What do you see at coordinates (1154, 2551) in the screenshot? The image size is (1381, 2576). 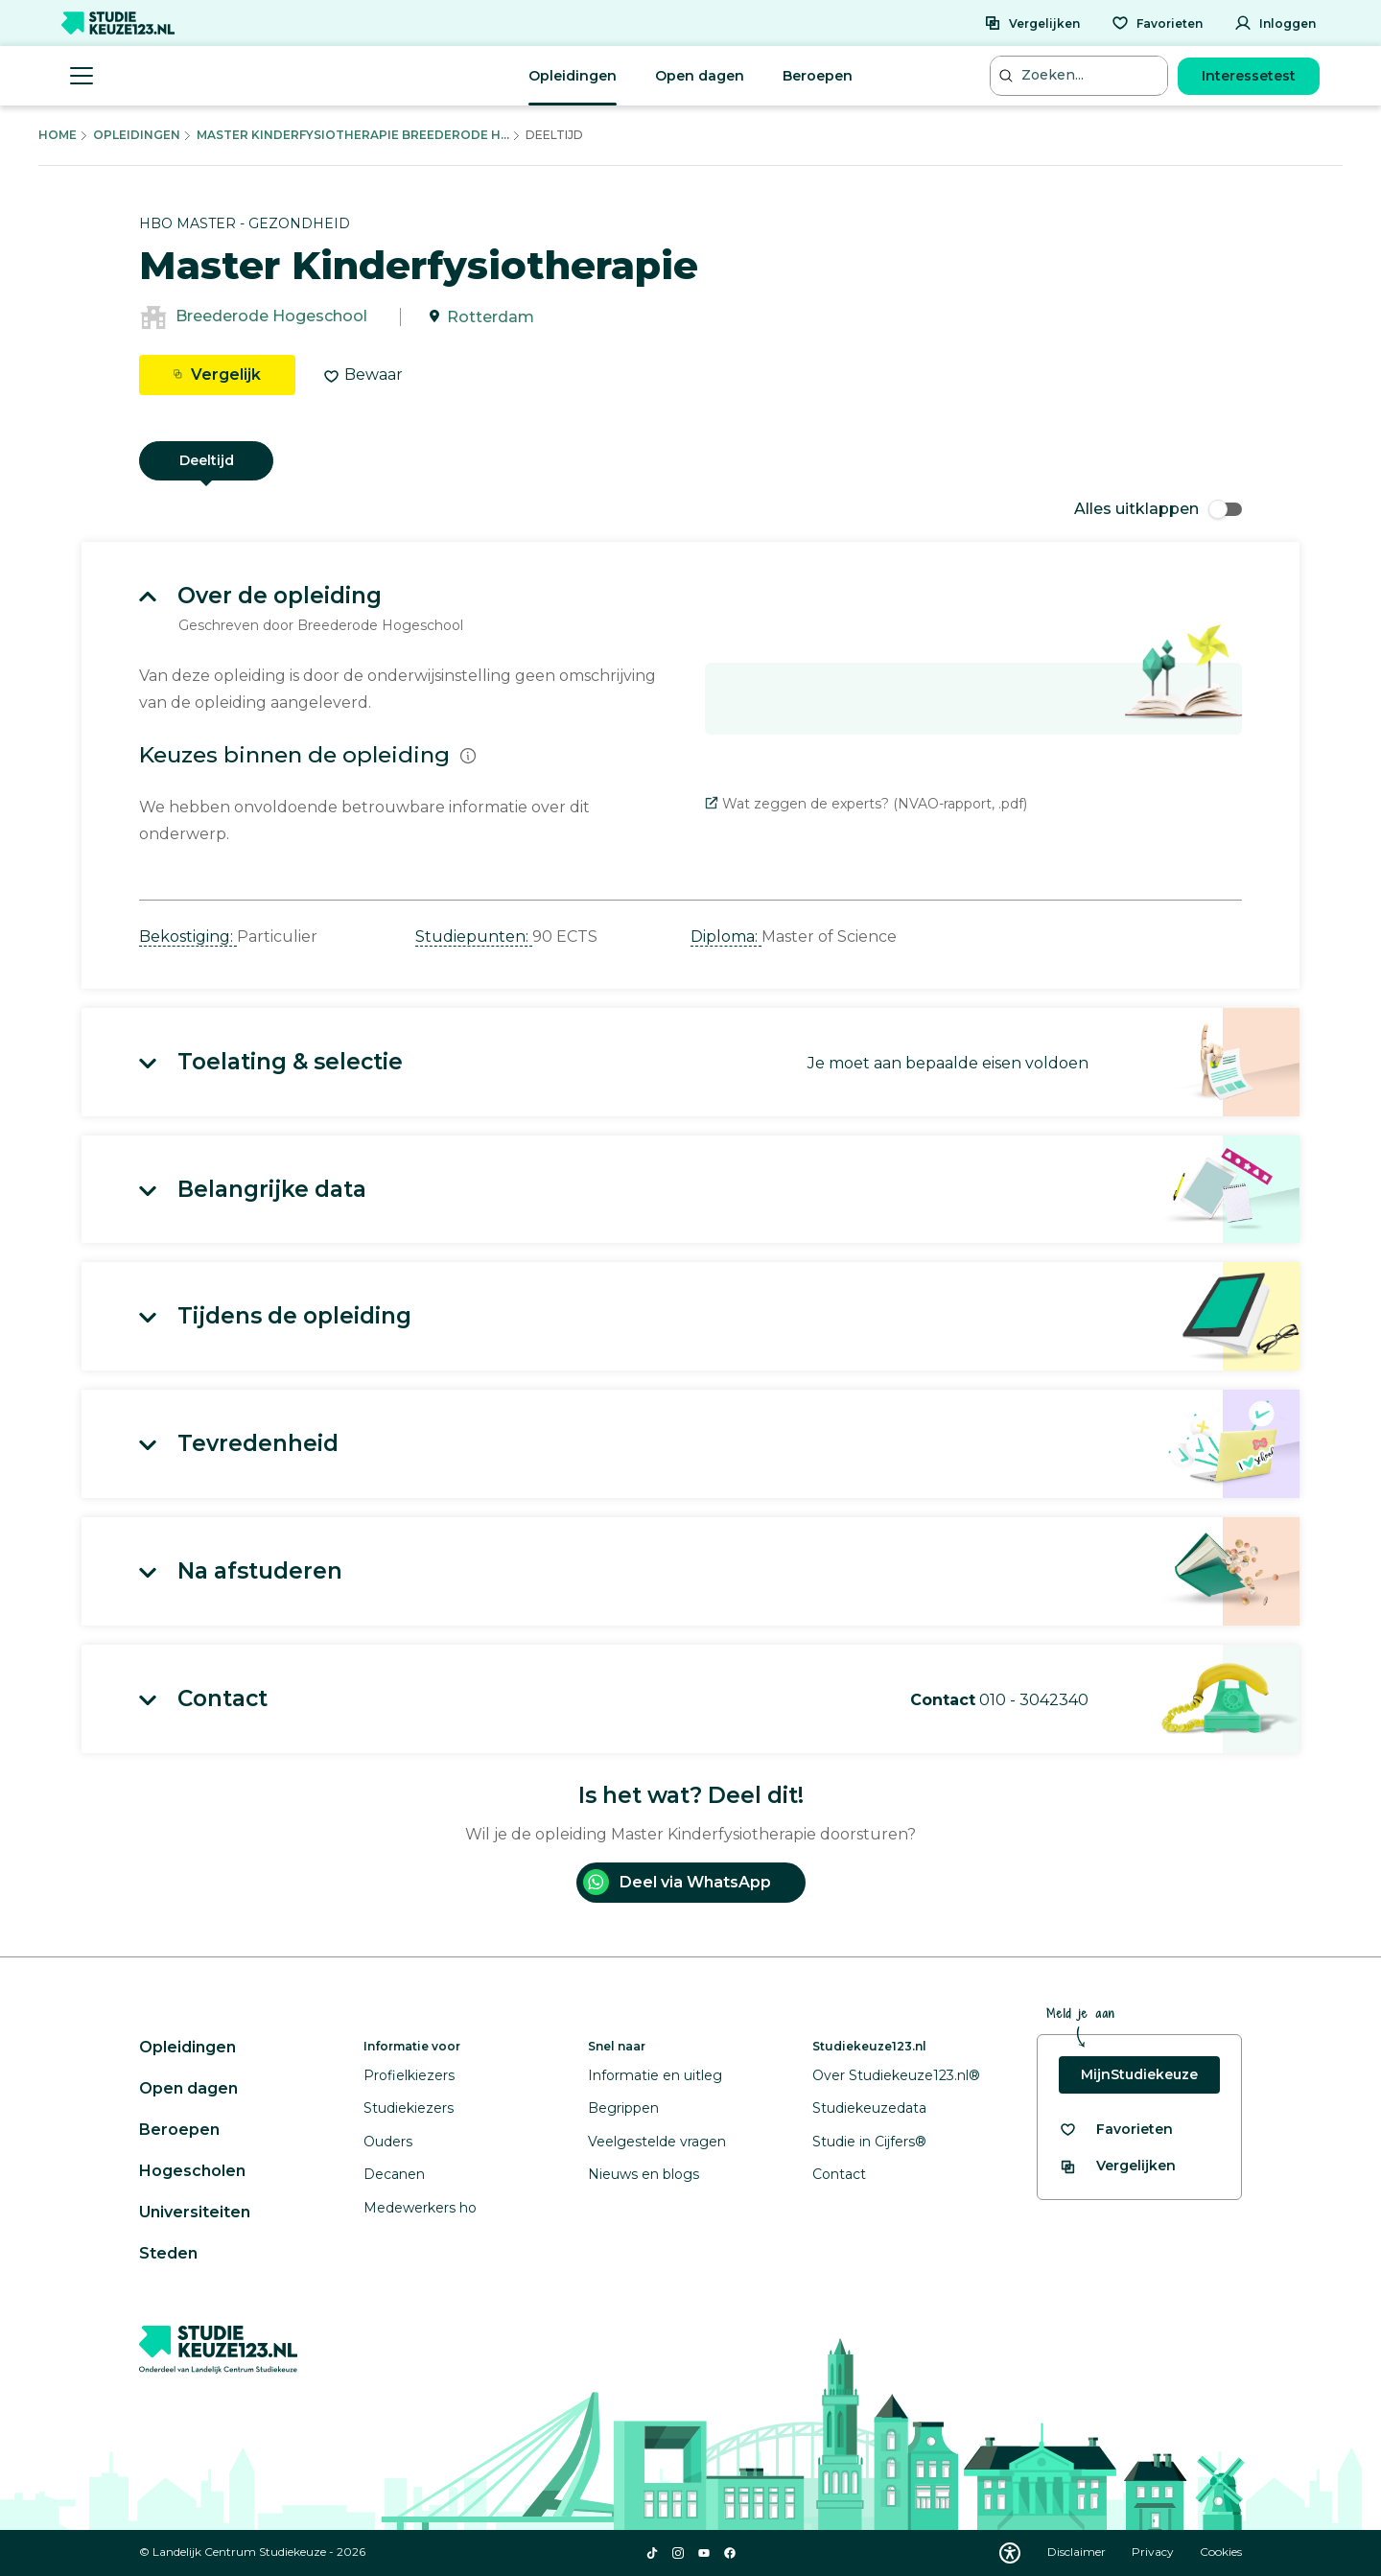 I see `Privacy` at bounding box center [1154, 2551].